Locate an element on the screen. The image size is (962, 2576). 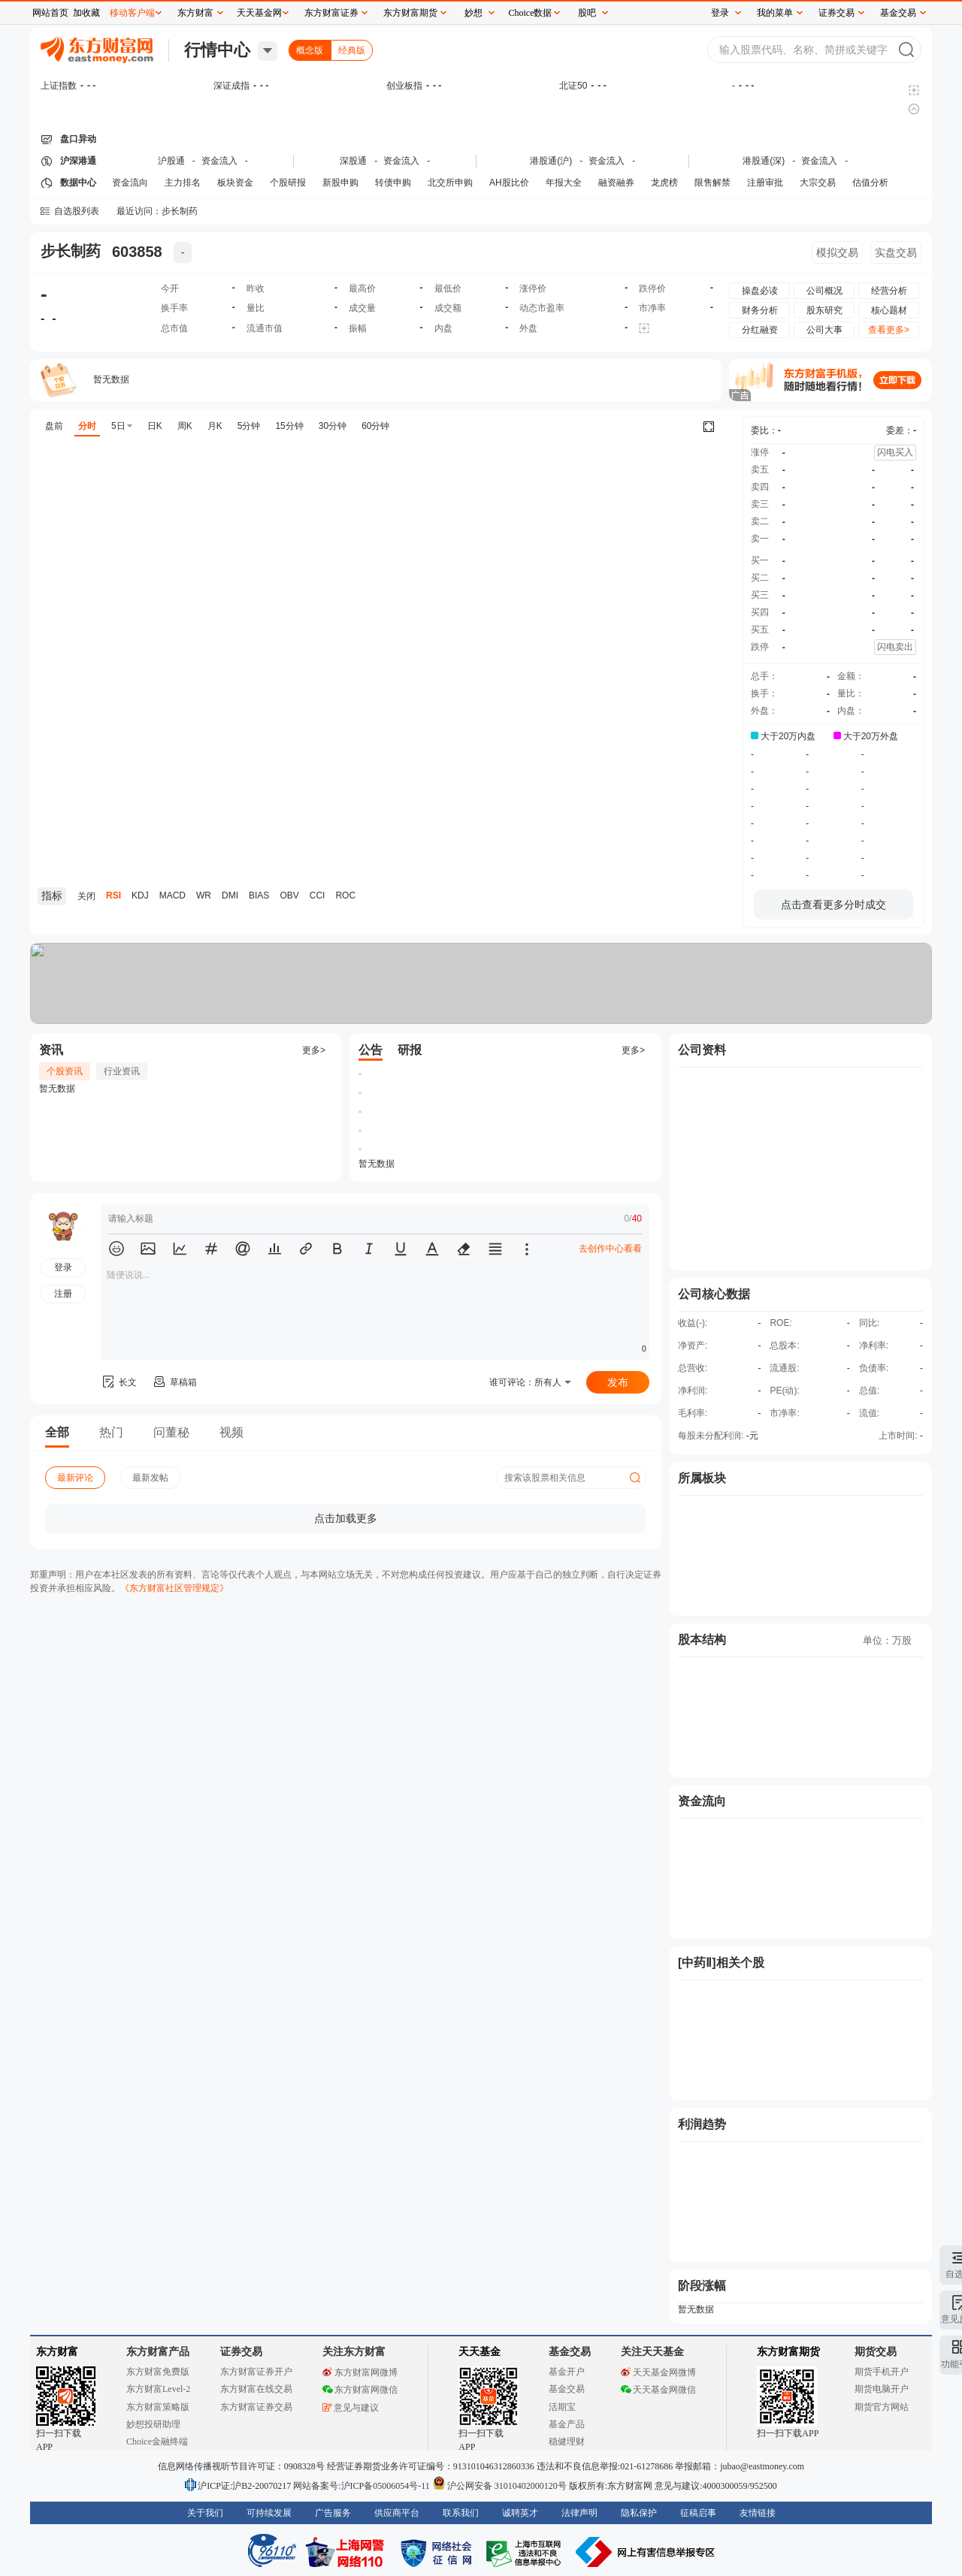
《东方财富社区管理规定》 is located at coordinates (174, 1588).